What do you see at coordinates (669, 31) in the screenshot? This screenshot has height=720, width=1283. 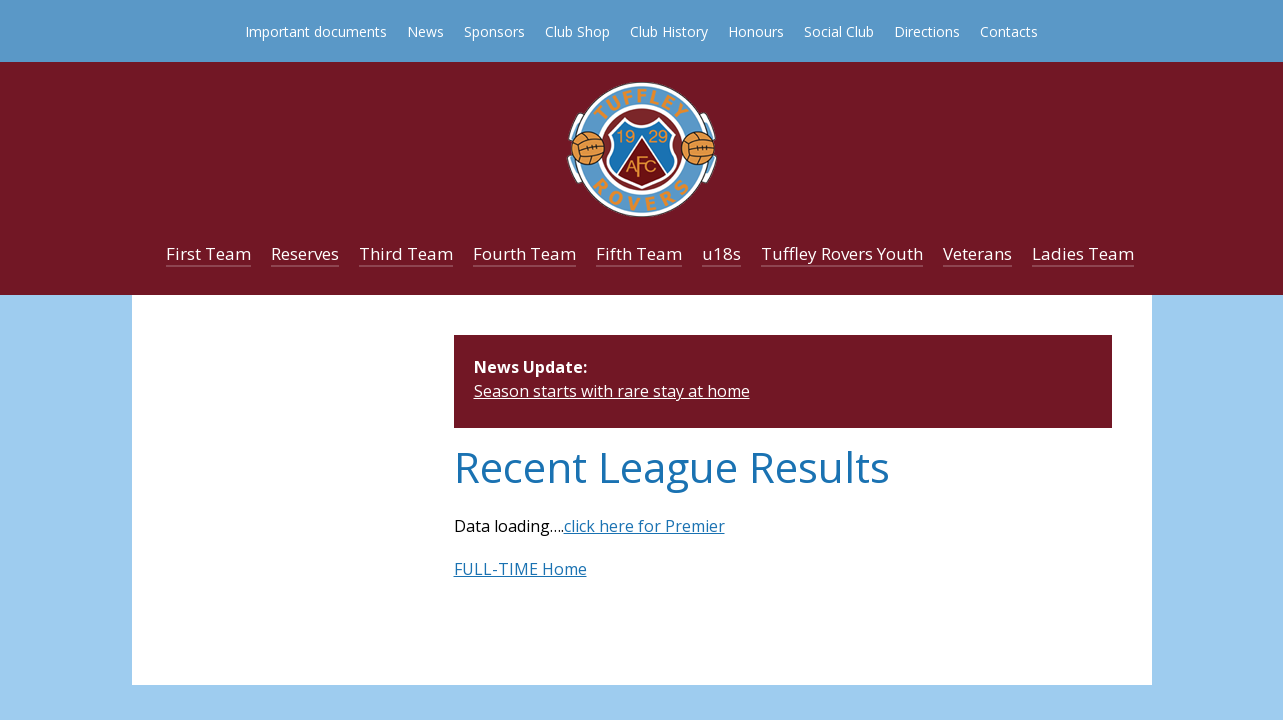 I see `Club History` at bounding box center [669, 31].